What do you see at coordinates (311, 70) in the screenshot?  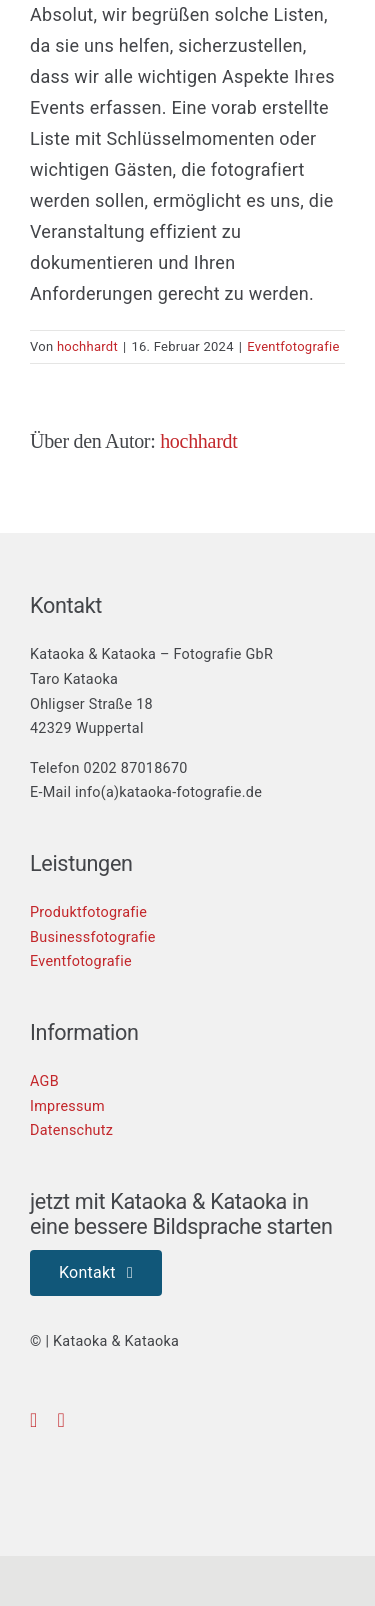 I see `[Toggle mobile search]` at bounding box center [311, 70].